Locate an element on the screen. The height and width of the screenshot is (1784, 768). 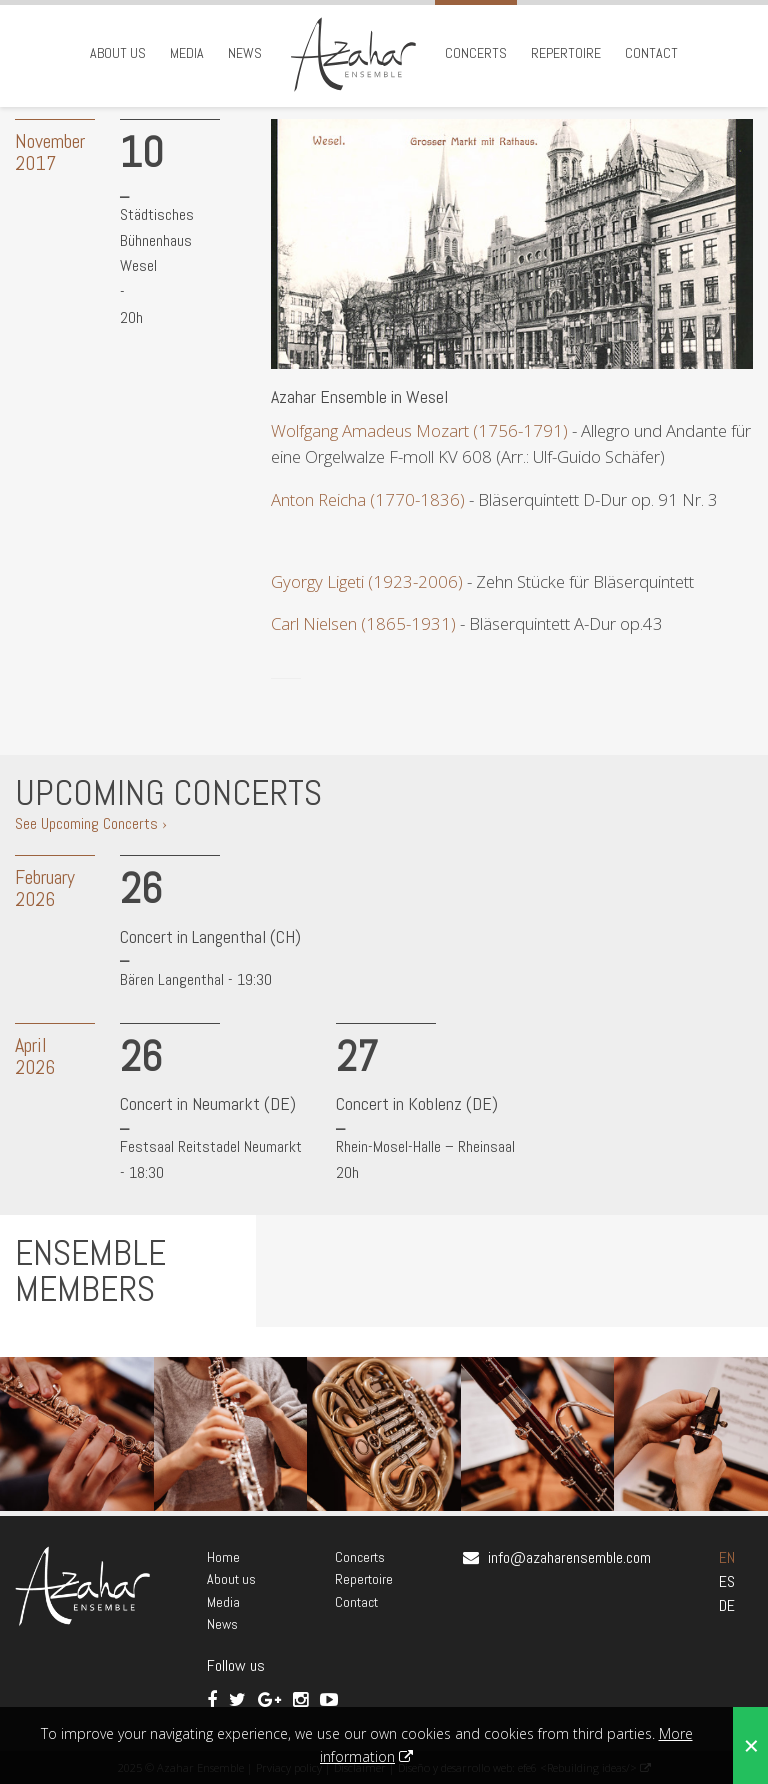
Media is located at coordinates (187, 53).